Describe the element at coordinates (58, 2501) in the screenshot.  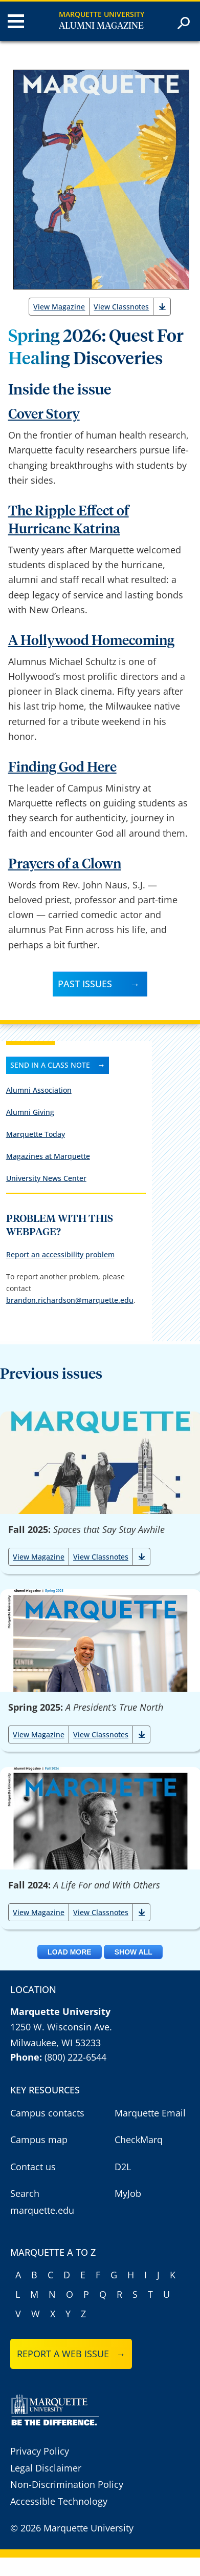
I see `Accessible Technology` at that location.